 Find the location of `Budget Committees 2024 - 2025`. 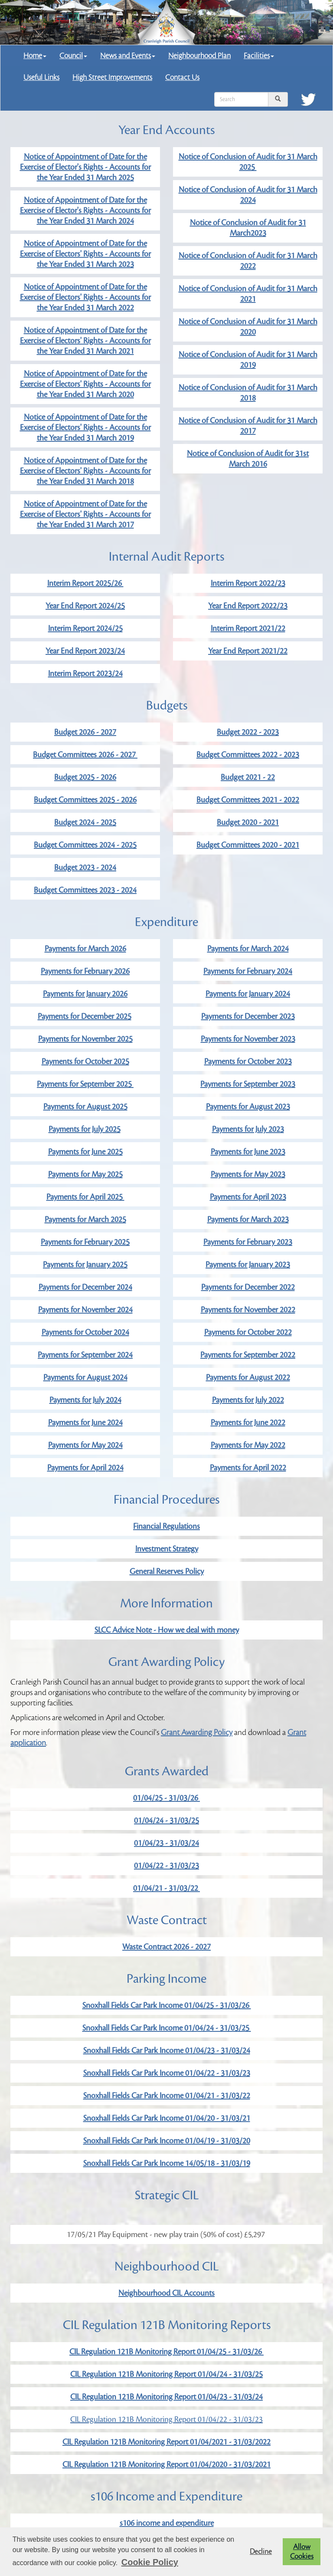

Budget Committees 2024 - 2025 is located at coordinates (85, 845).